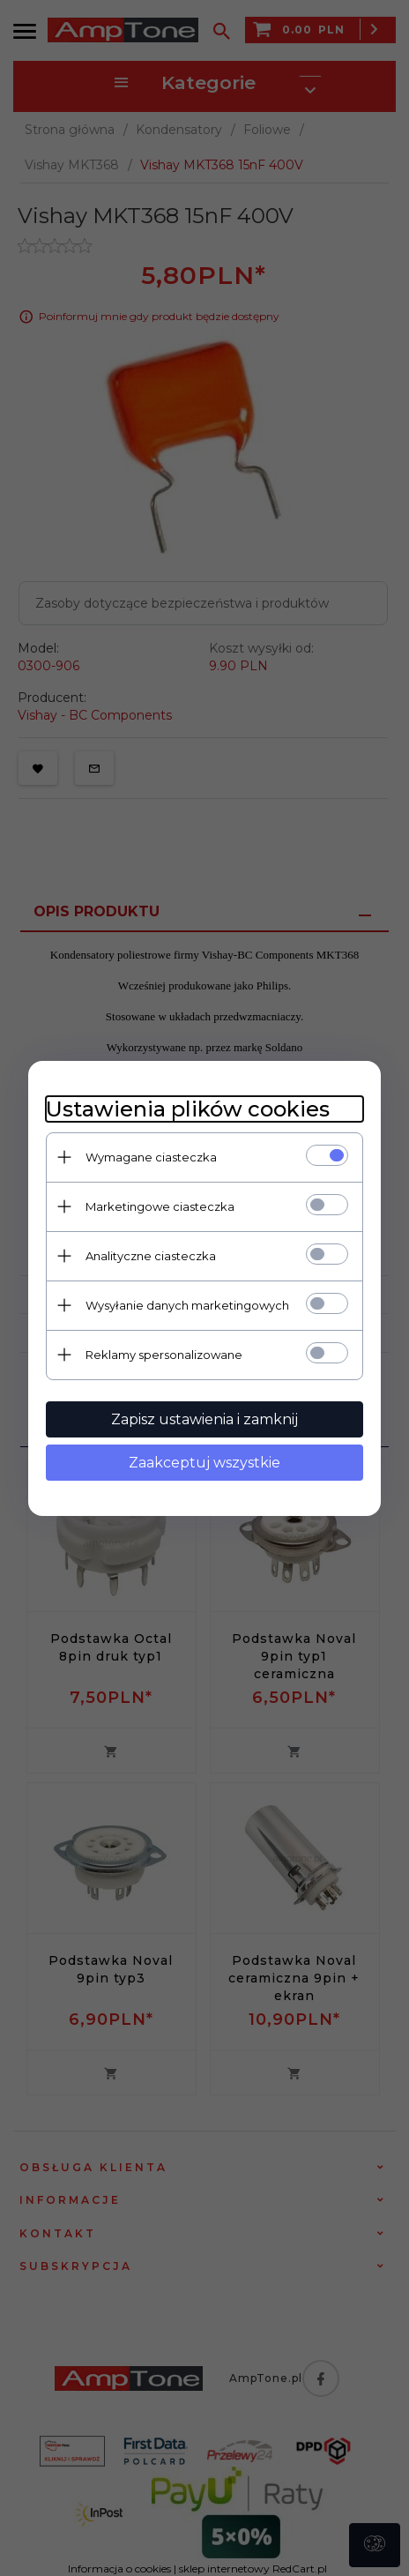 The height and width of the screenshot is (2576, 409). I want to click on Reklamy spersonalizowane, so click(164, 1355).